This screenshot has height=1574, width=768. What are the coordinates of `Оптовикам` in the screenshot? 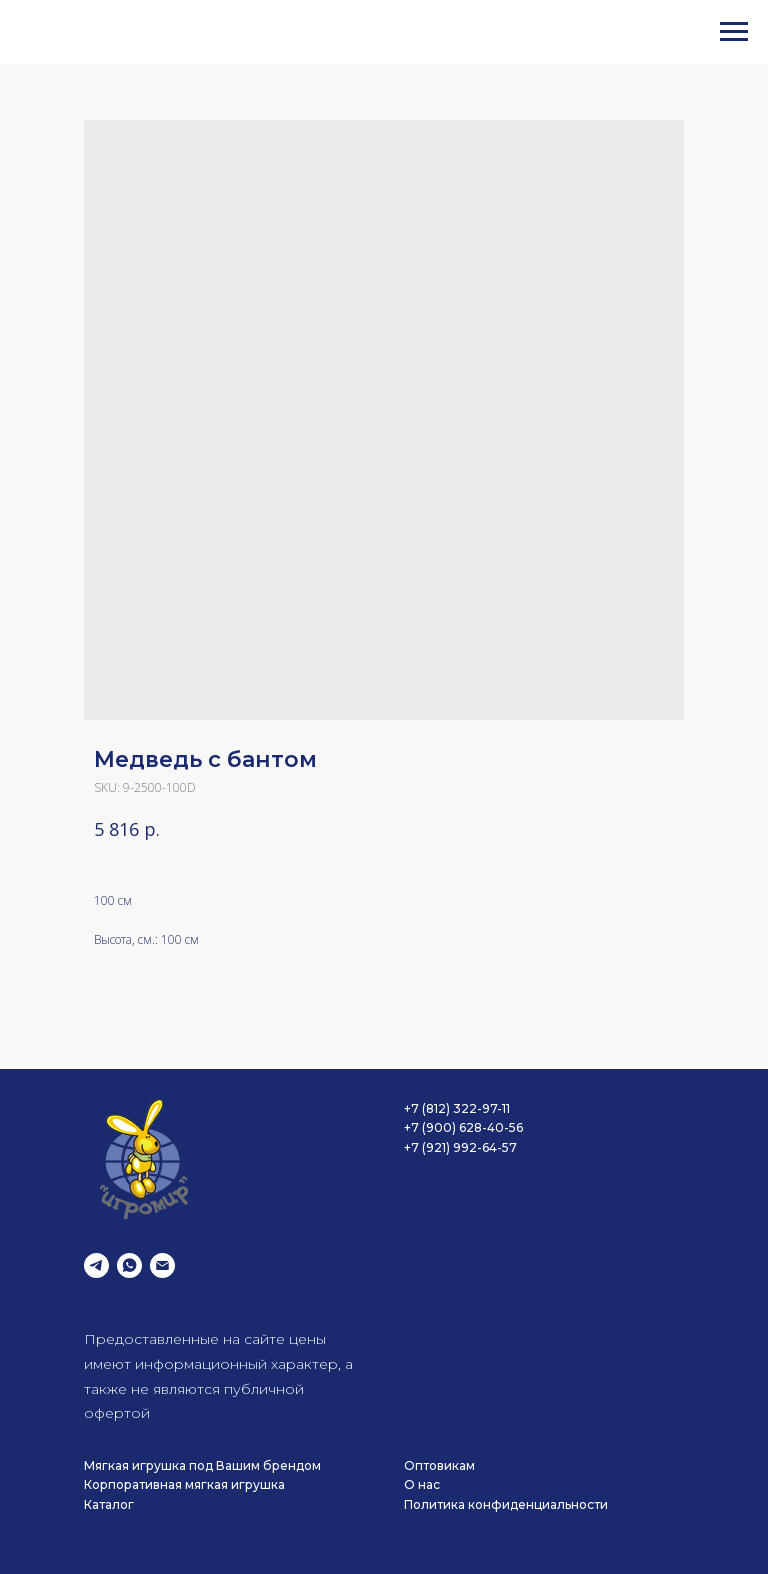 It's located at (439, 1465).